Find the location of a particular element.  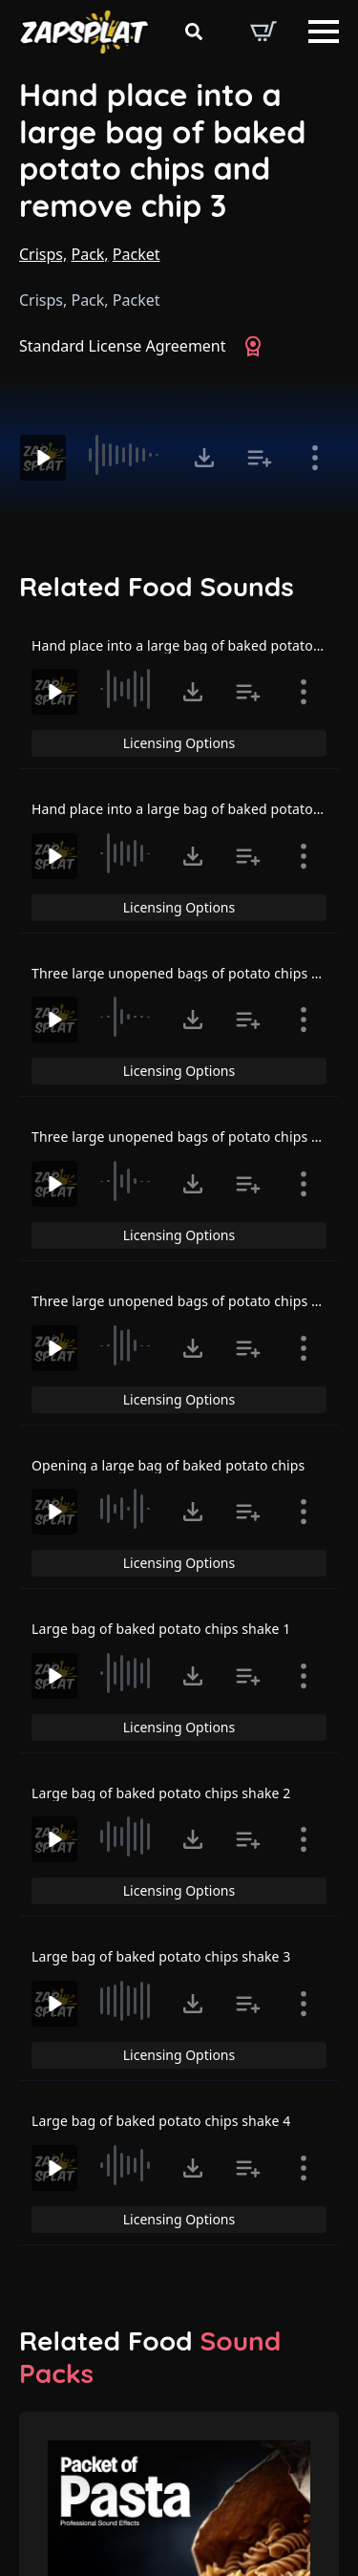

[View basket] is located at coordinates (263, 31).